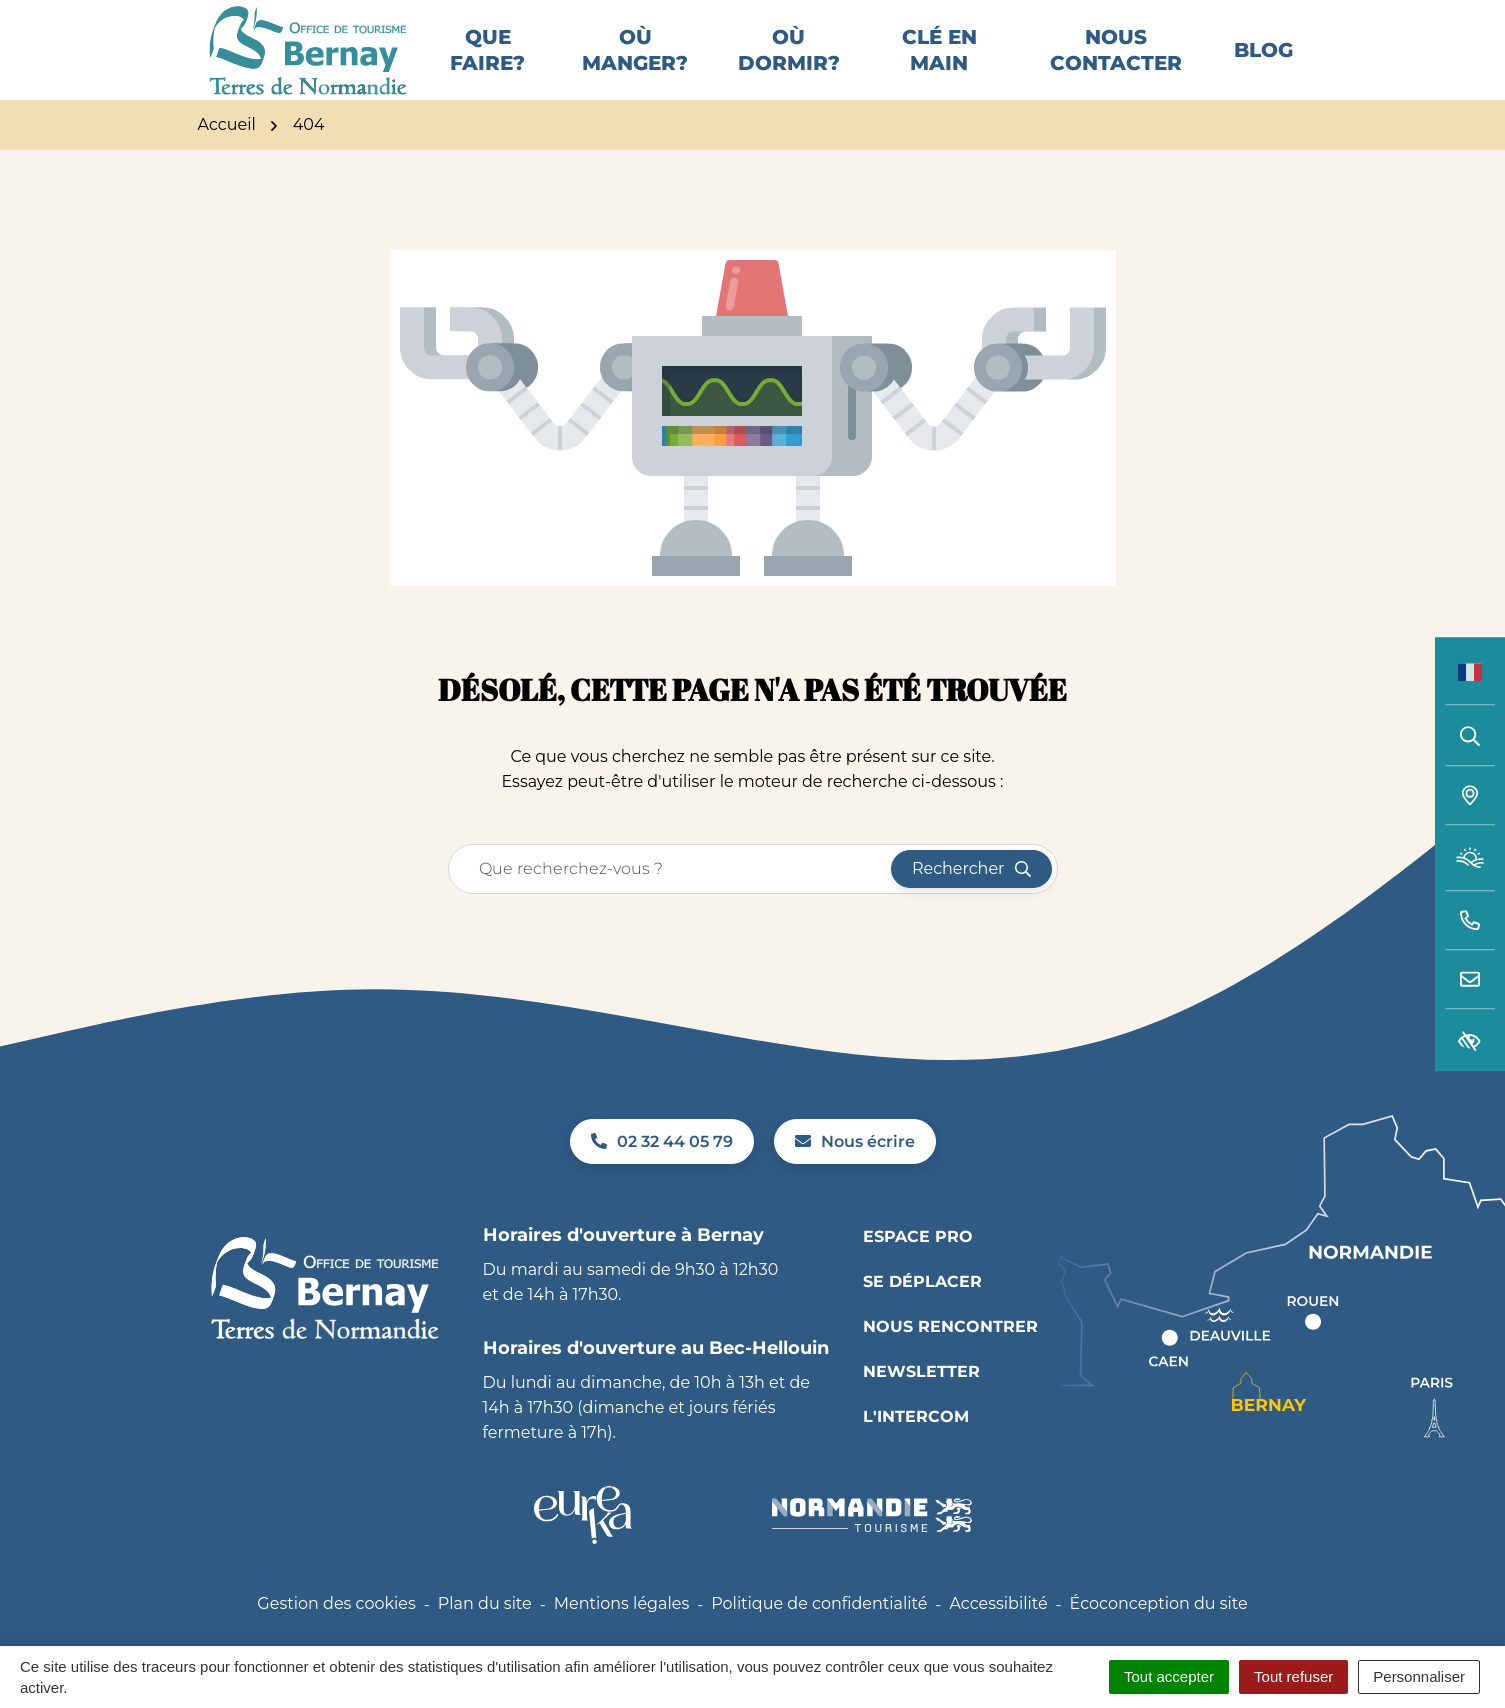  Describe the element at coordinates (1293, 1676) in the screenshot. I see `Tout refuser [Cookies : Tout refuser]` at that location.